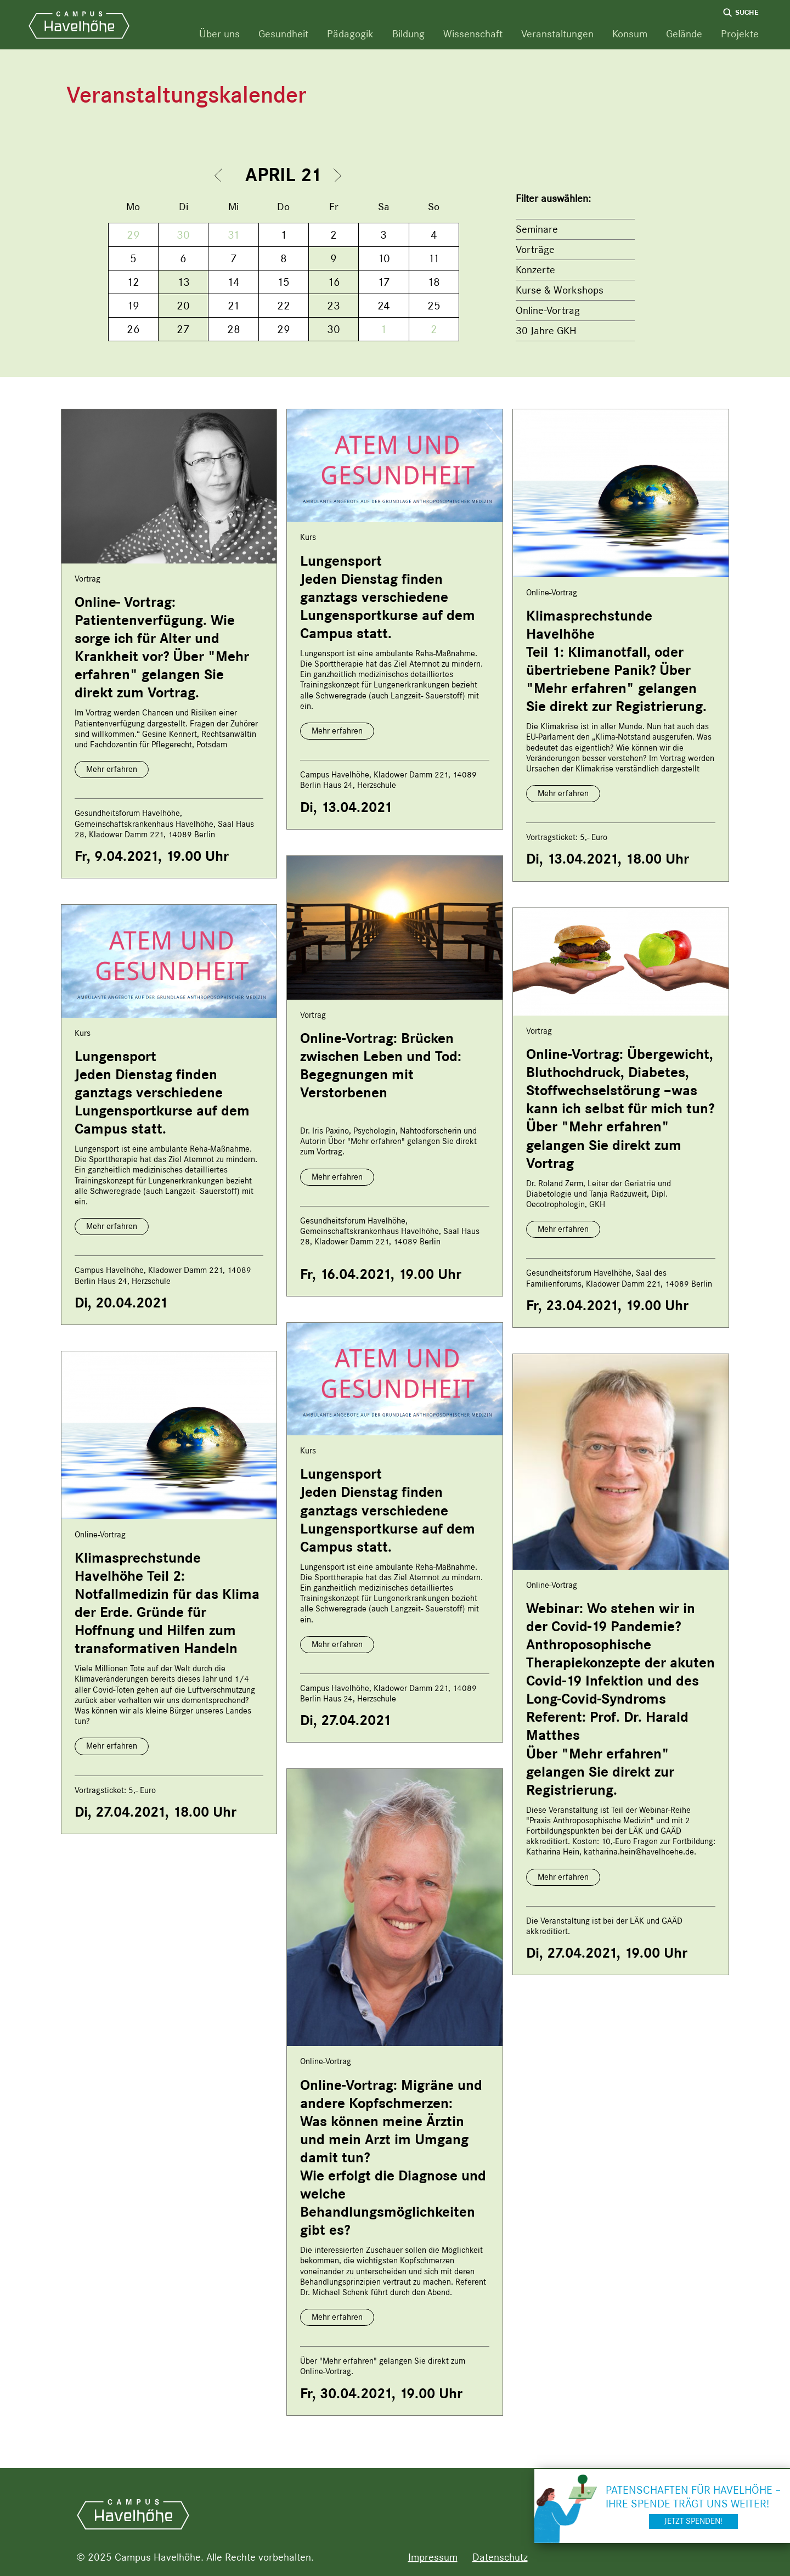 The width and height of the screenshot is (790, 2576). Describe the element at coordinates (535, 269) in the screenshot. I see `Konzerte` at that location.